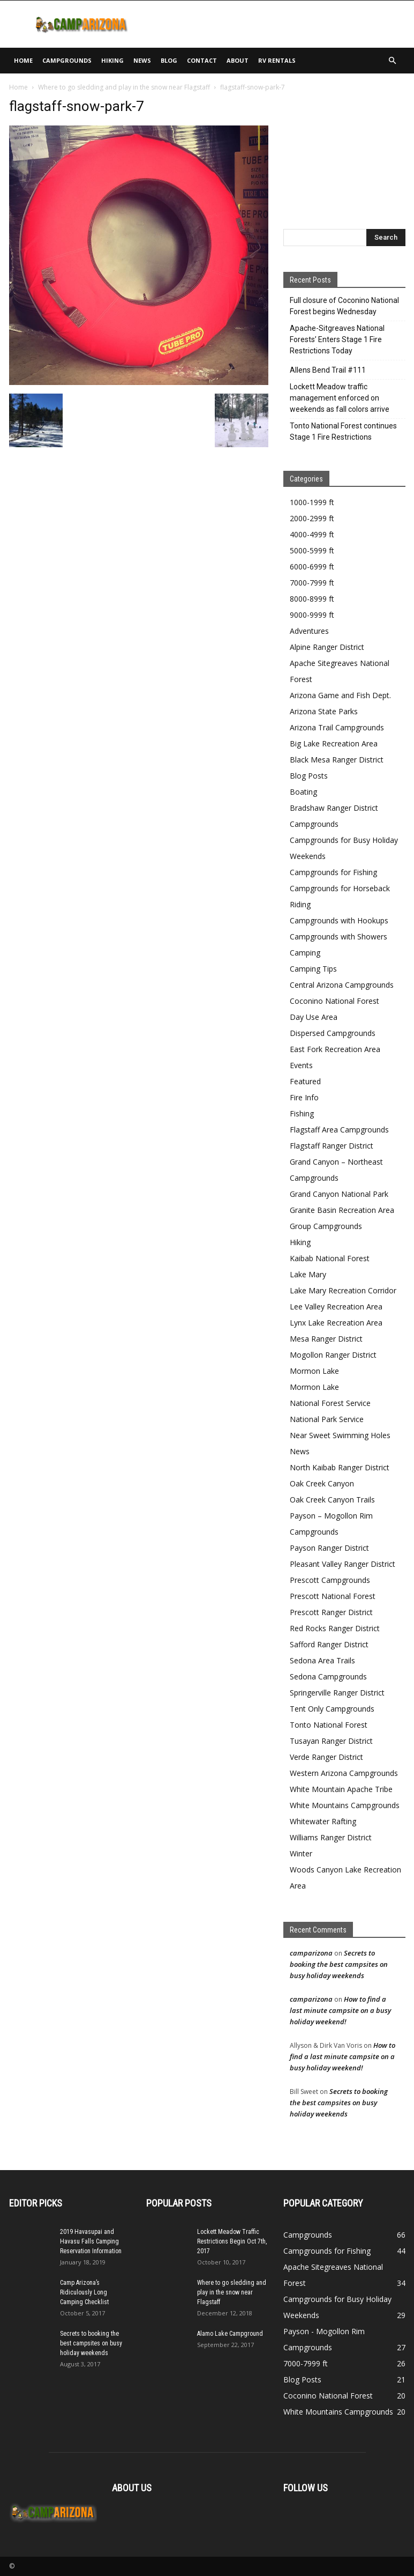 This screenshot has width=414, height=2576. What do you see at coordinates (202, 60) in the screenshot?
I see `Contact` at bounding box center [202, 60].